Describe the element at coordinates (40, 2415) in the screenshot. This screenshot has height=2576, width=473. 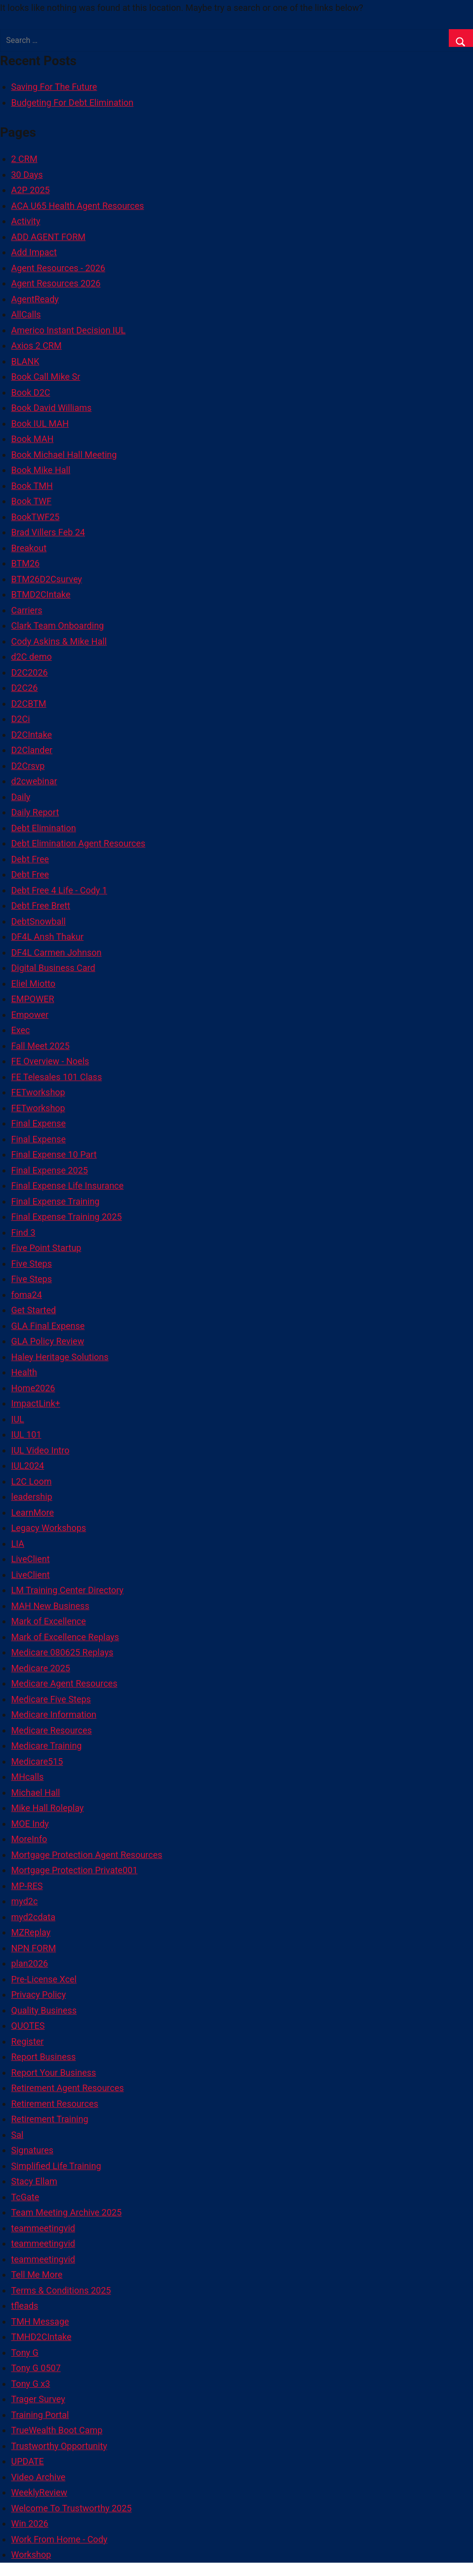
I see `Training Portal` at that location.